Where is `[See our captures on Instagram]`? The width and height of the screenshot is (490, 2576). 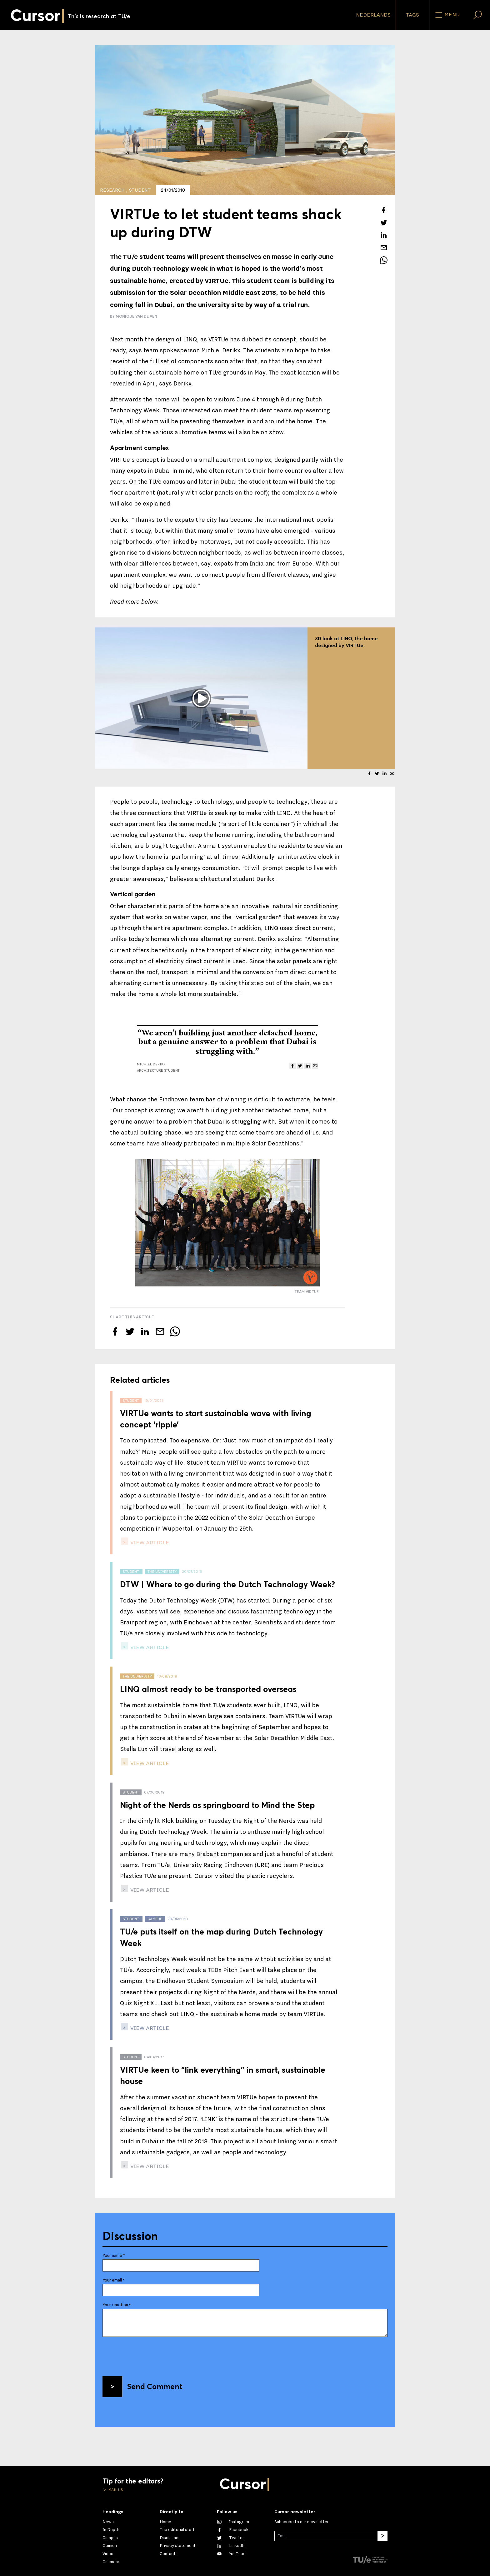
[See our captures on Instagram] is located at coordinates (233, 2521).